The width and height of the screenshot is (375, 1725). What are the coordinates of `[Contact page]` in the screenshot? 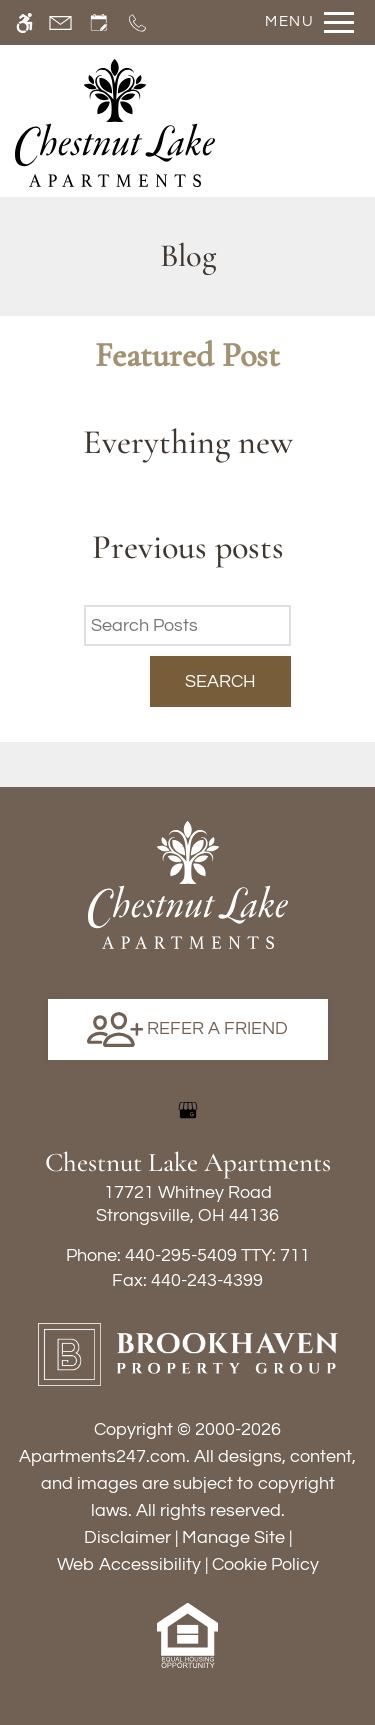 It's located at (60, 22).